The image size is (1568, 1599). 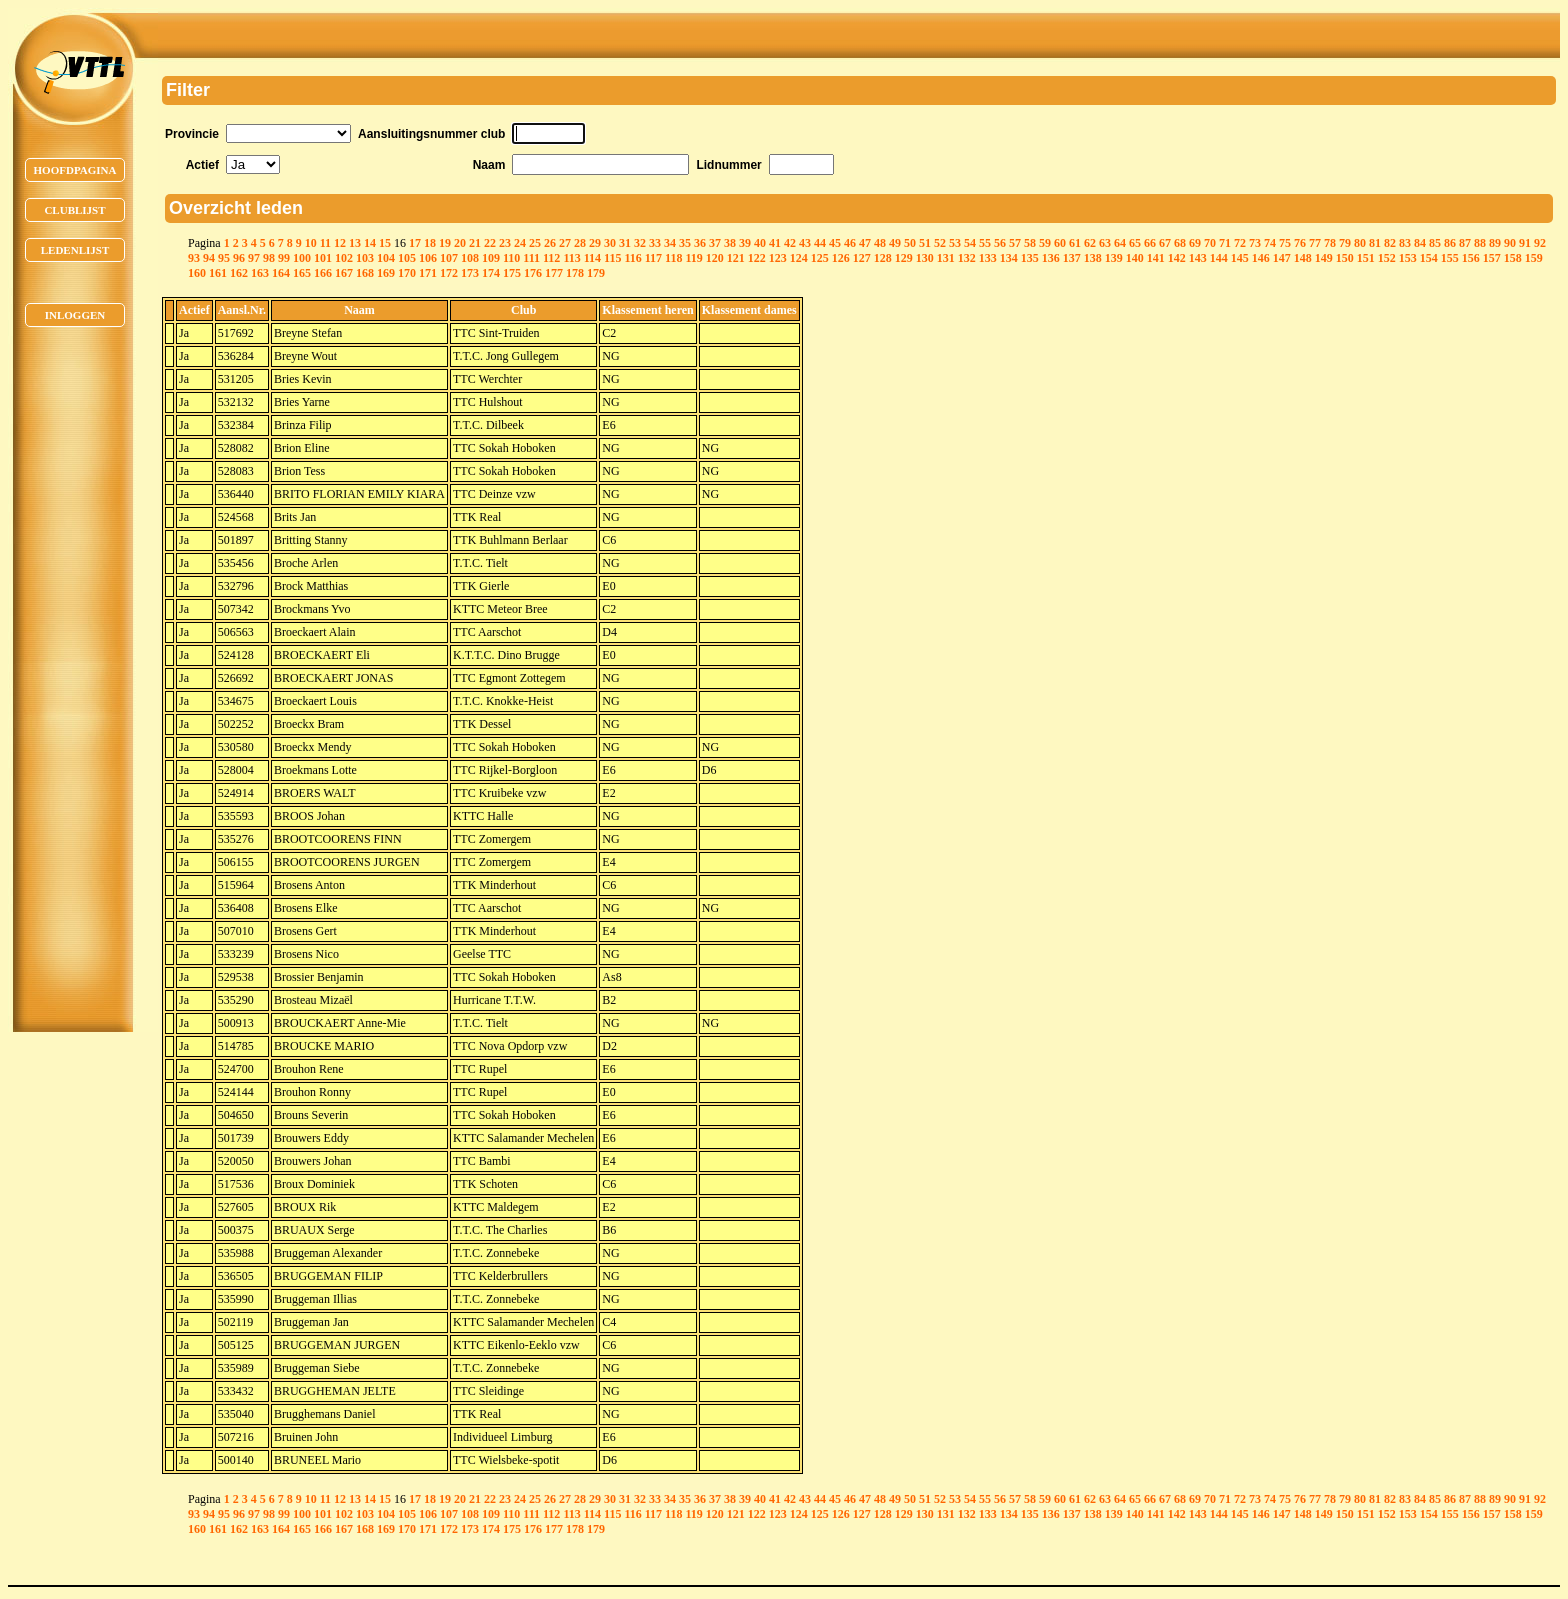 What do you see at coordinates (1060, 243) in the screenshot?
I see `60` at bounding box center [1060, 243].